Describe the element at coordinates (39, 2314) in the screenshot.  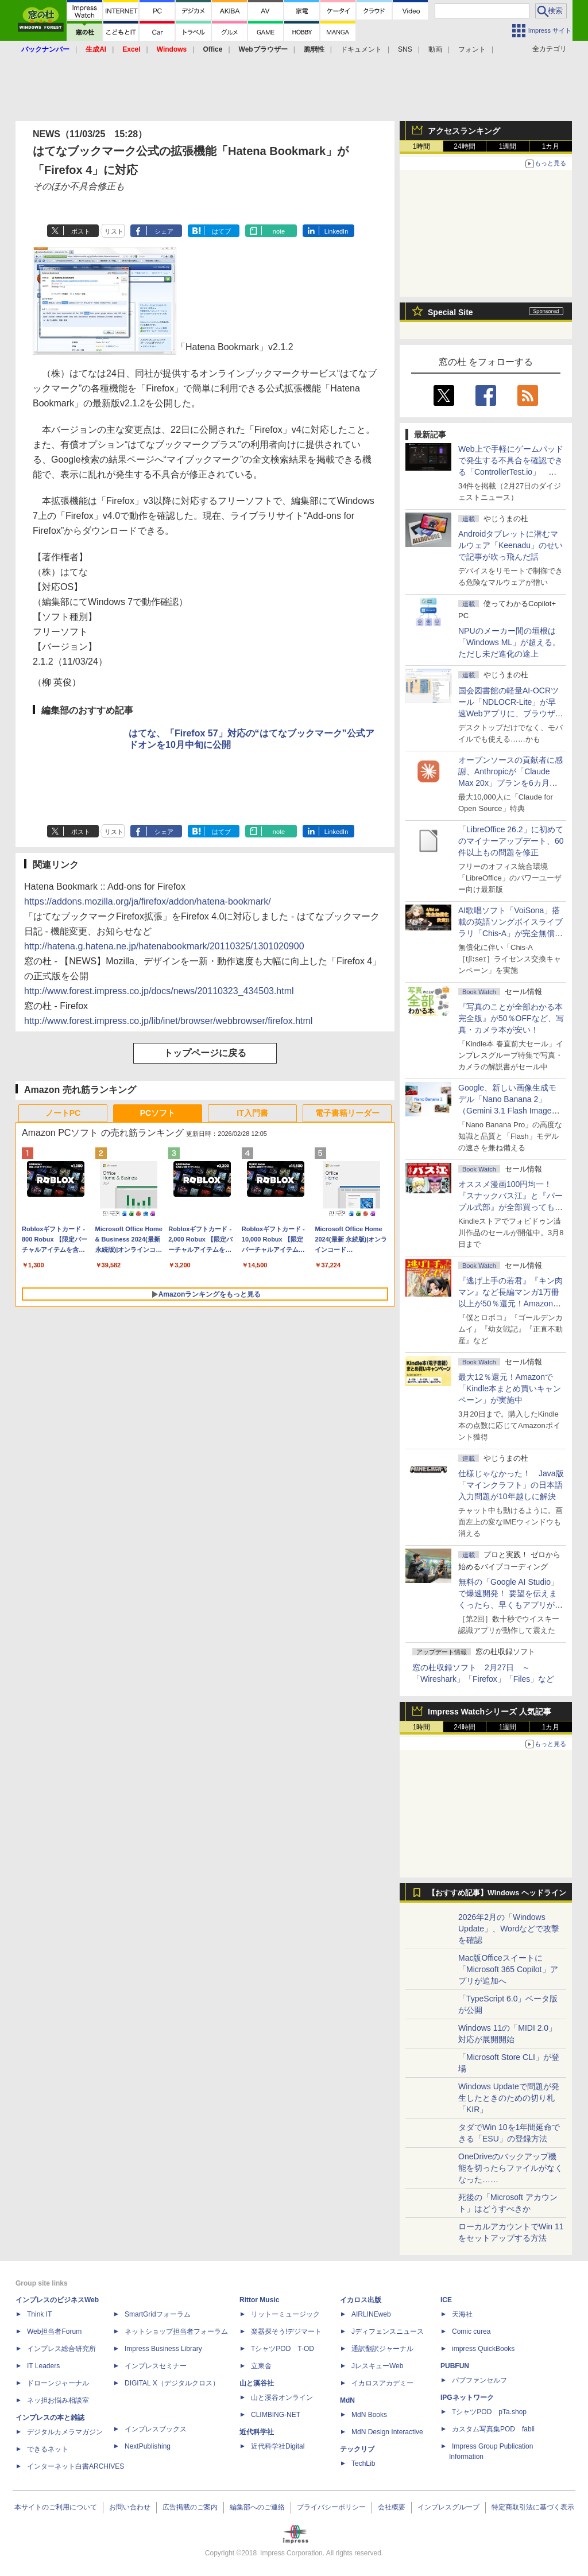
I see `Think IT` at that location.